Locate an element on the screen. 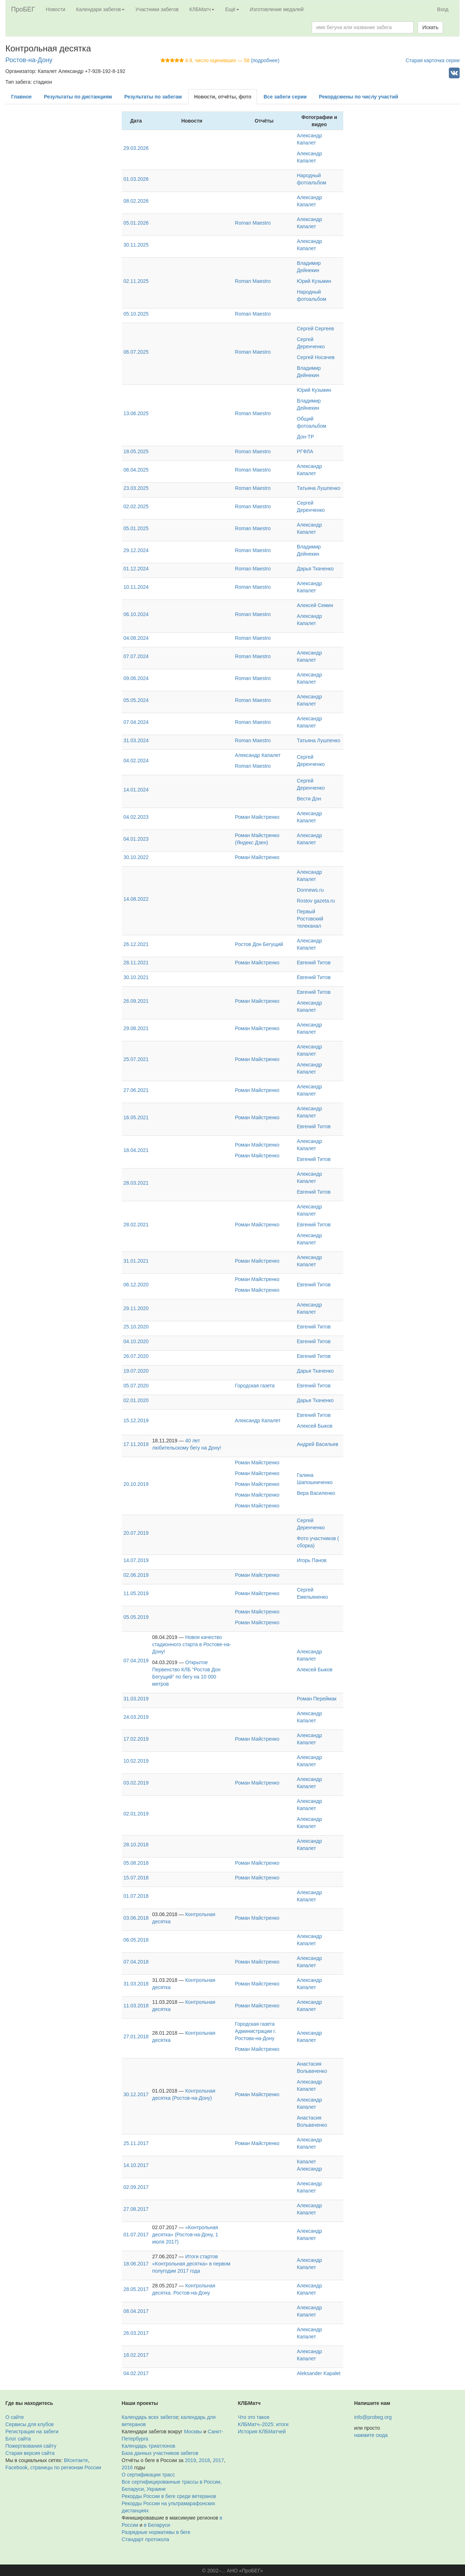 The height and width of the screenshot is (2576, 465). Дон-ТР is located at coordinates (305, 437).